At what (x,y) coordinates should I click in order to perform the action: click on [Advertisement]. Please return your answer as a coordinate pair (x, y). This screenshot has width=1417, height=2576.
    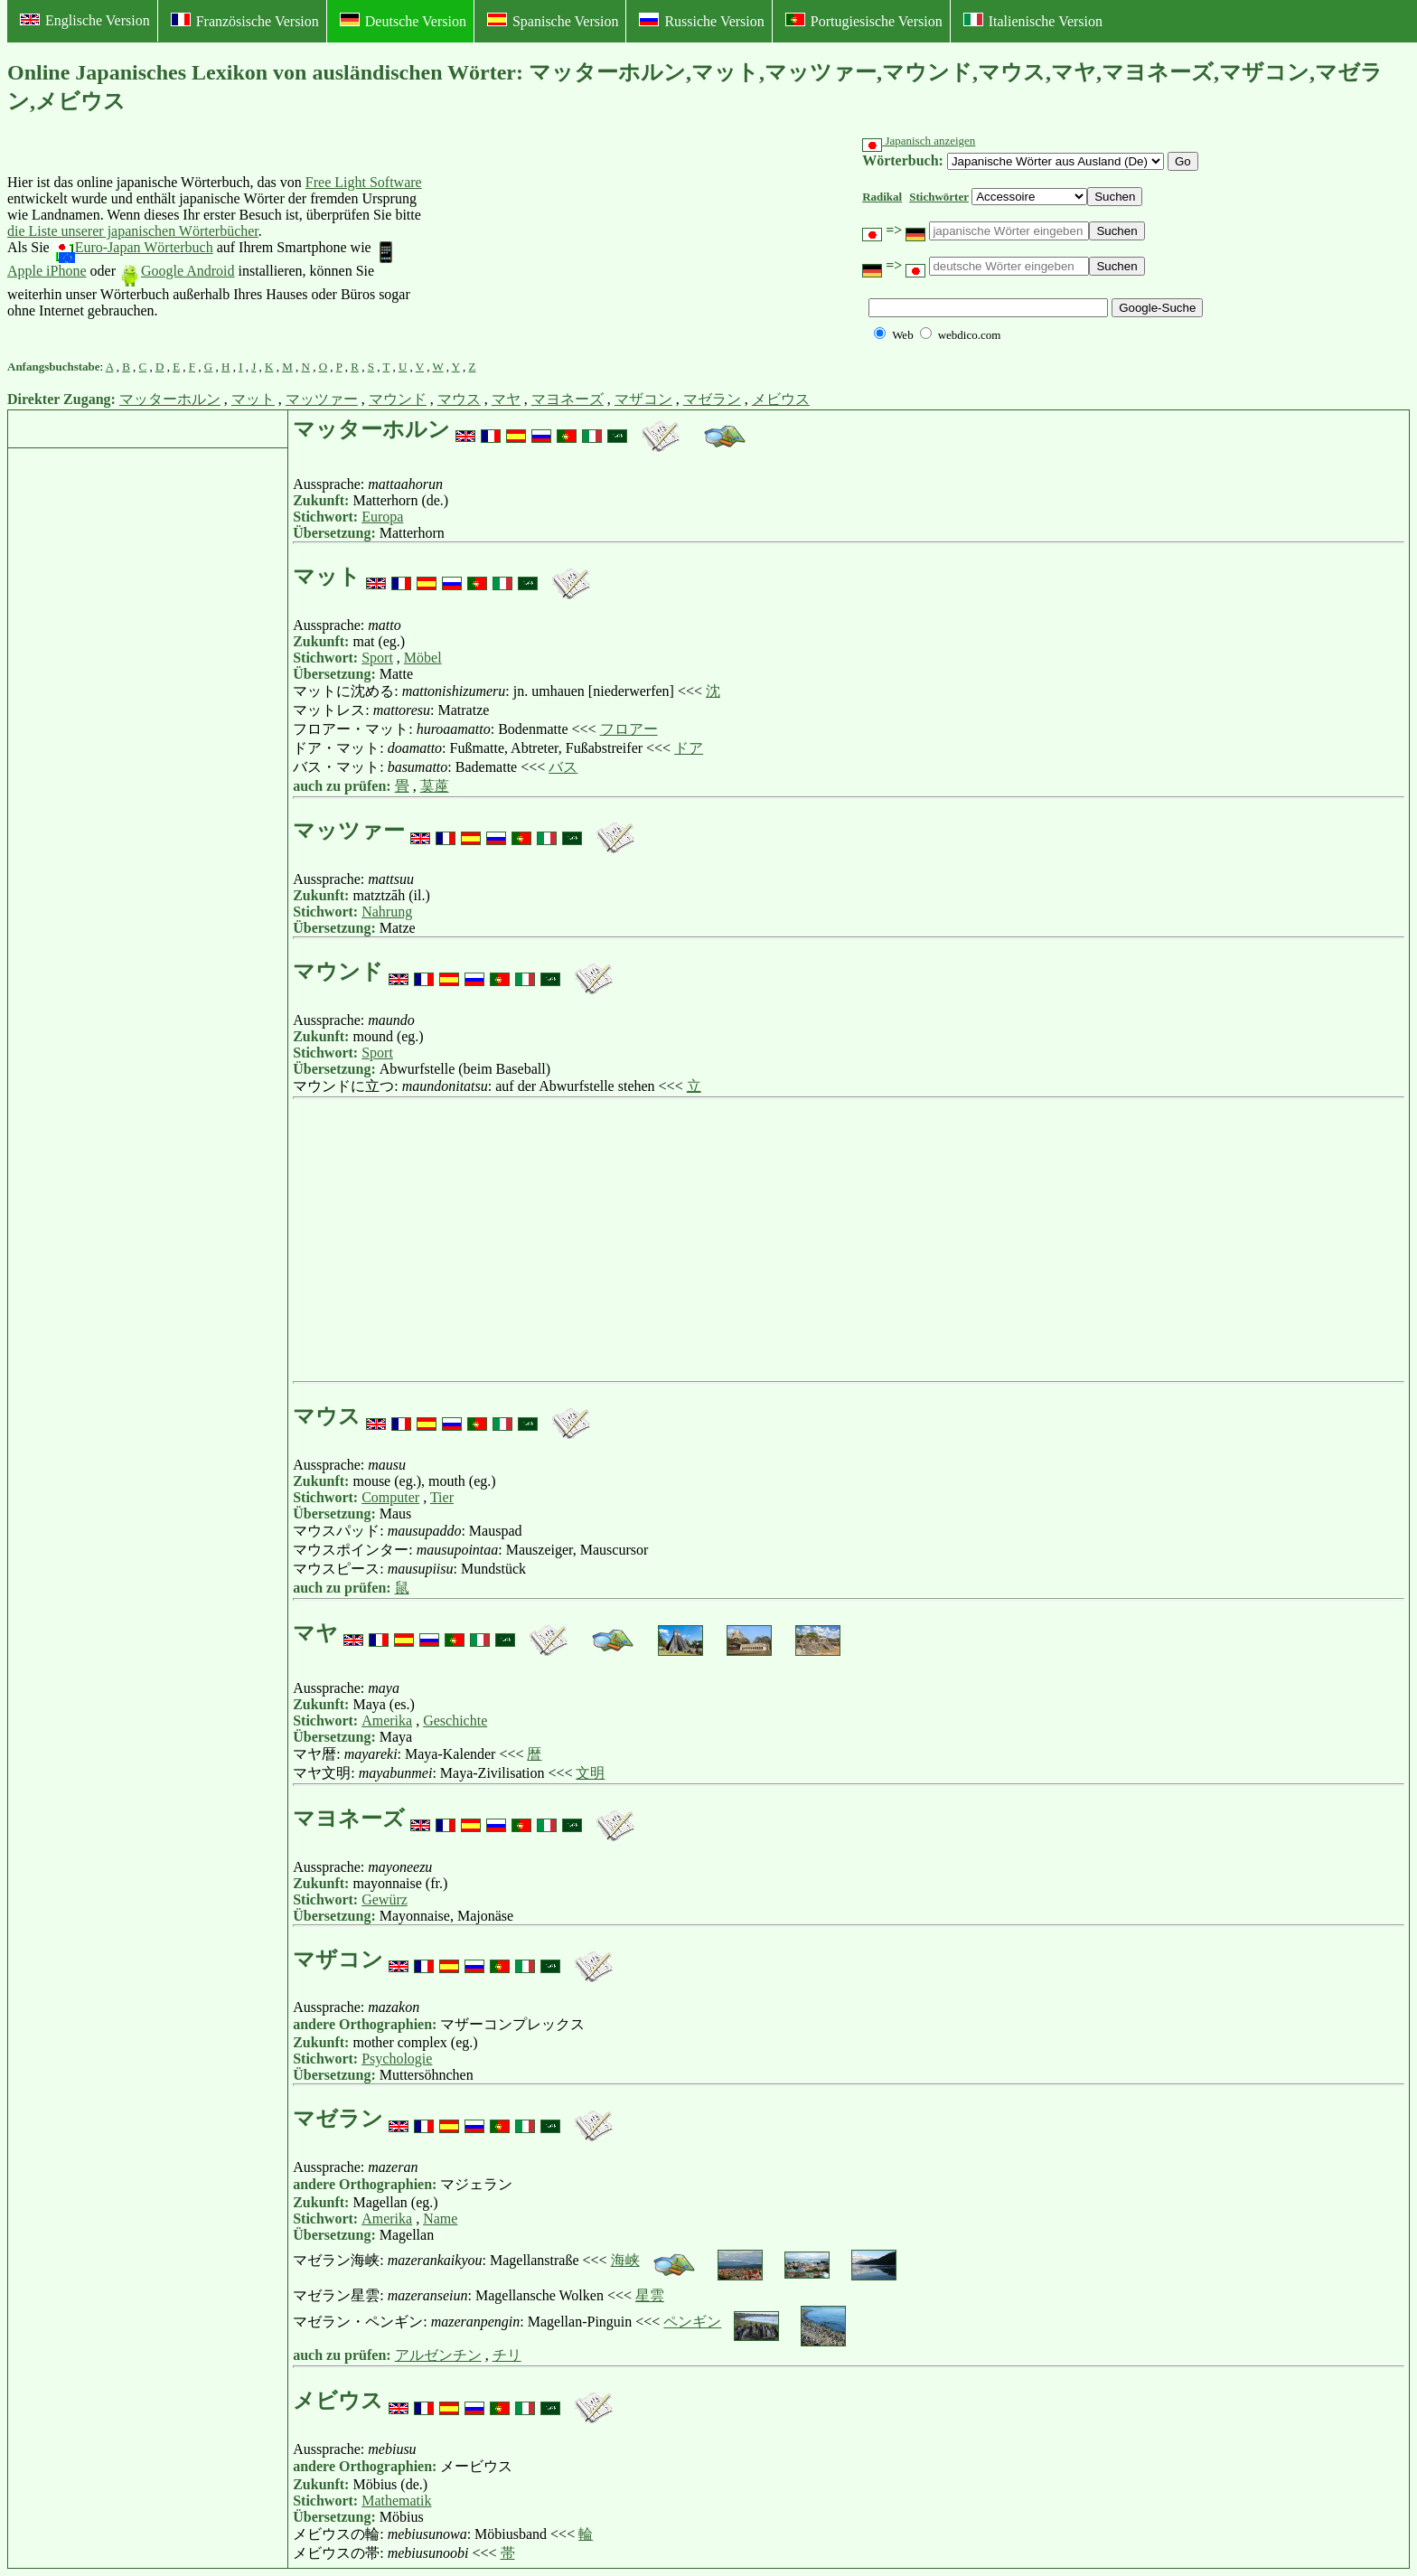
    Looking at the image, I should click on (563, 247).